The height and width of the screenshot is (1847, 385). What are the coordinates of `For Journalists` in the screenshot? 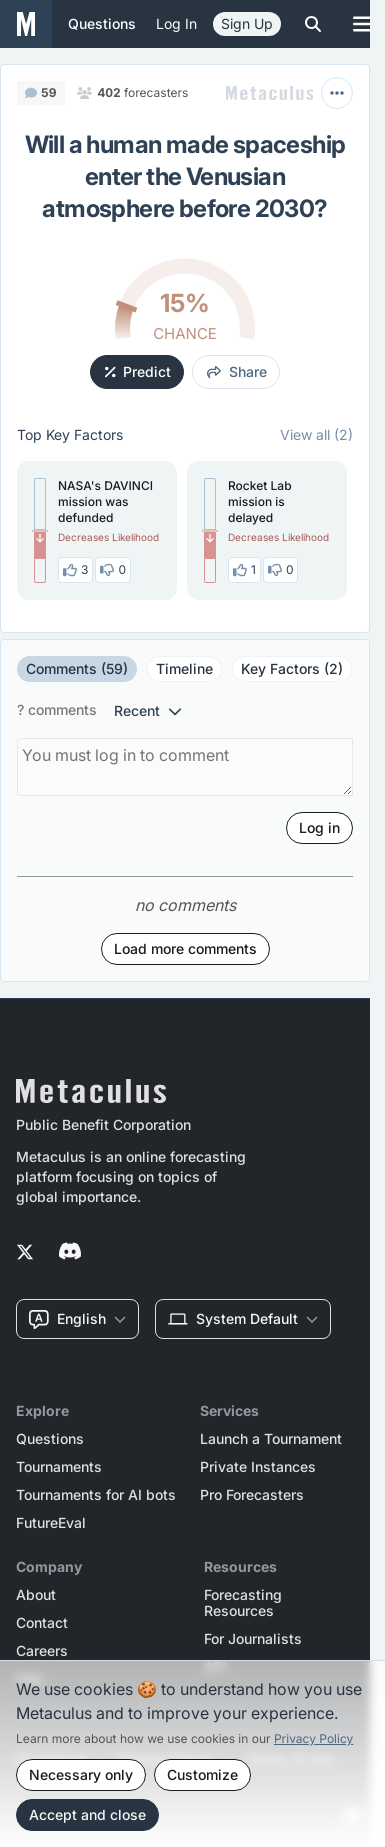 It's located at (253, 1639).